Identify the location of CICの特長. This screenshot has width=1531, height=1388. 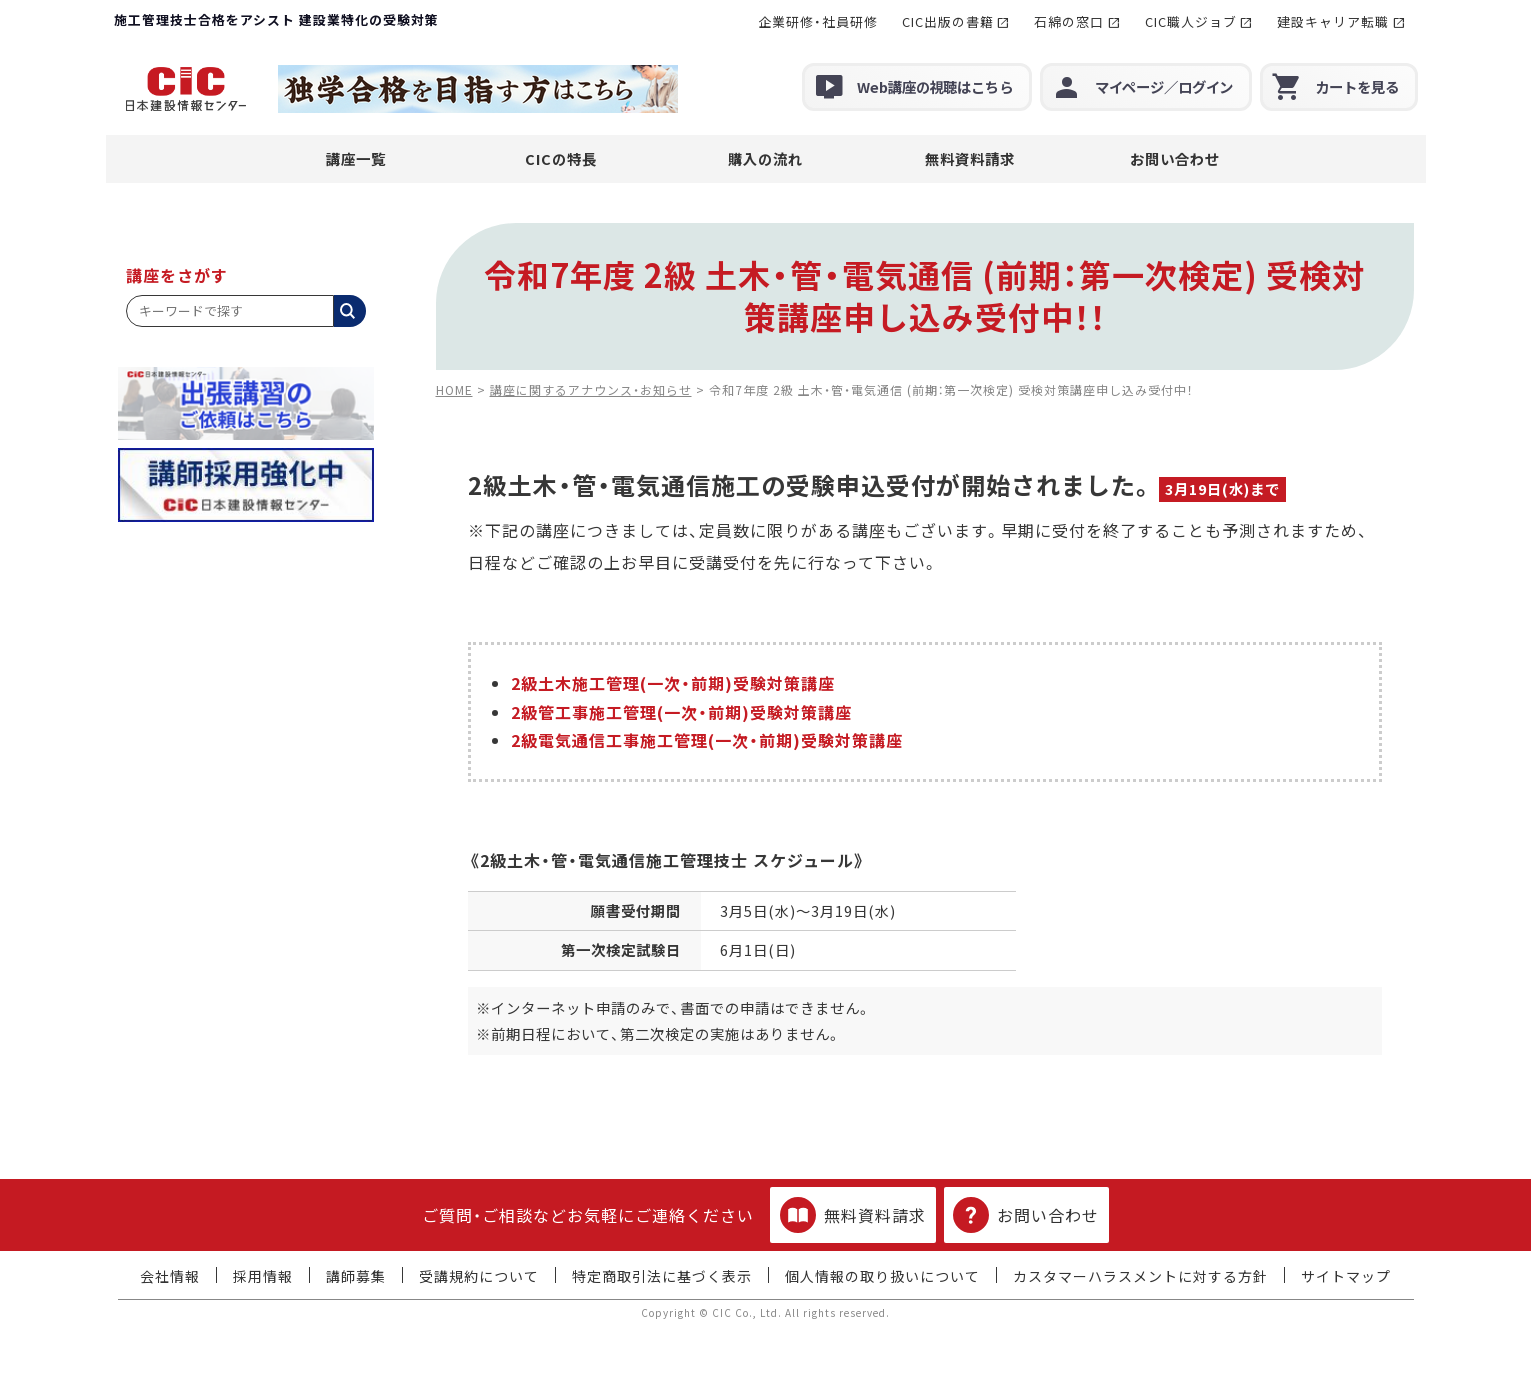
(561, 158).